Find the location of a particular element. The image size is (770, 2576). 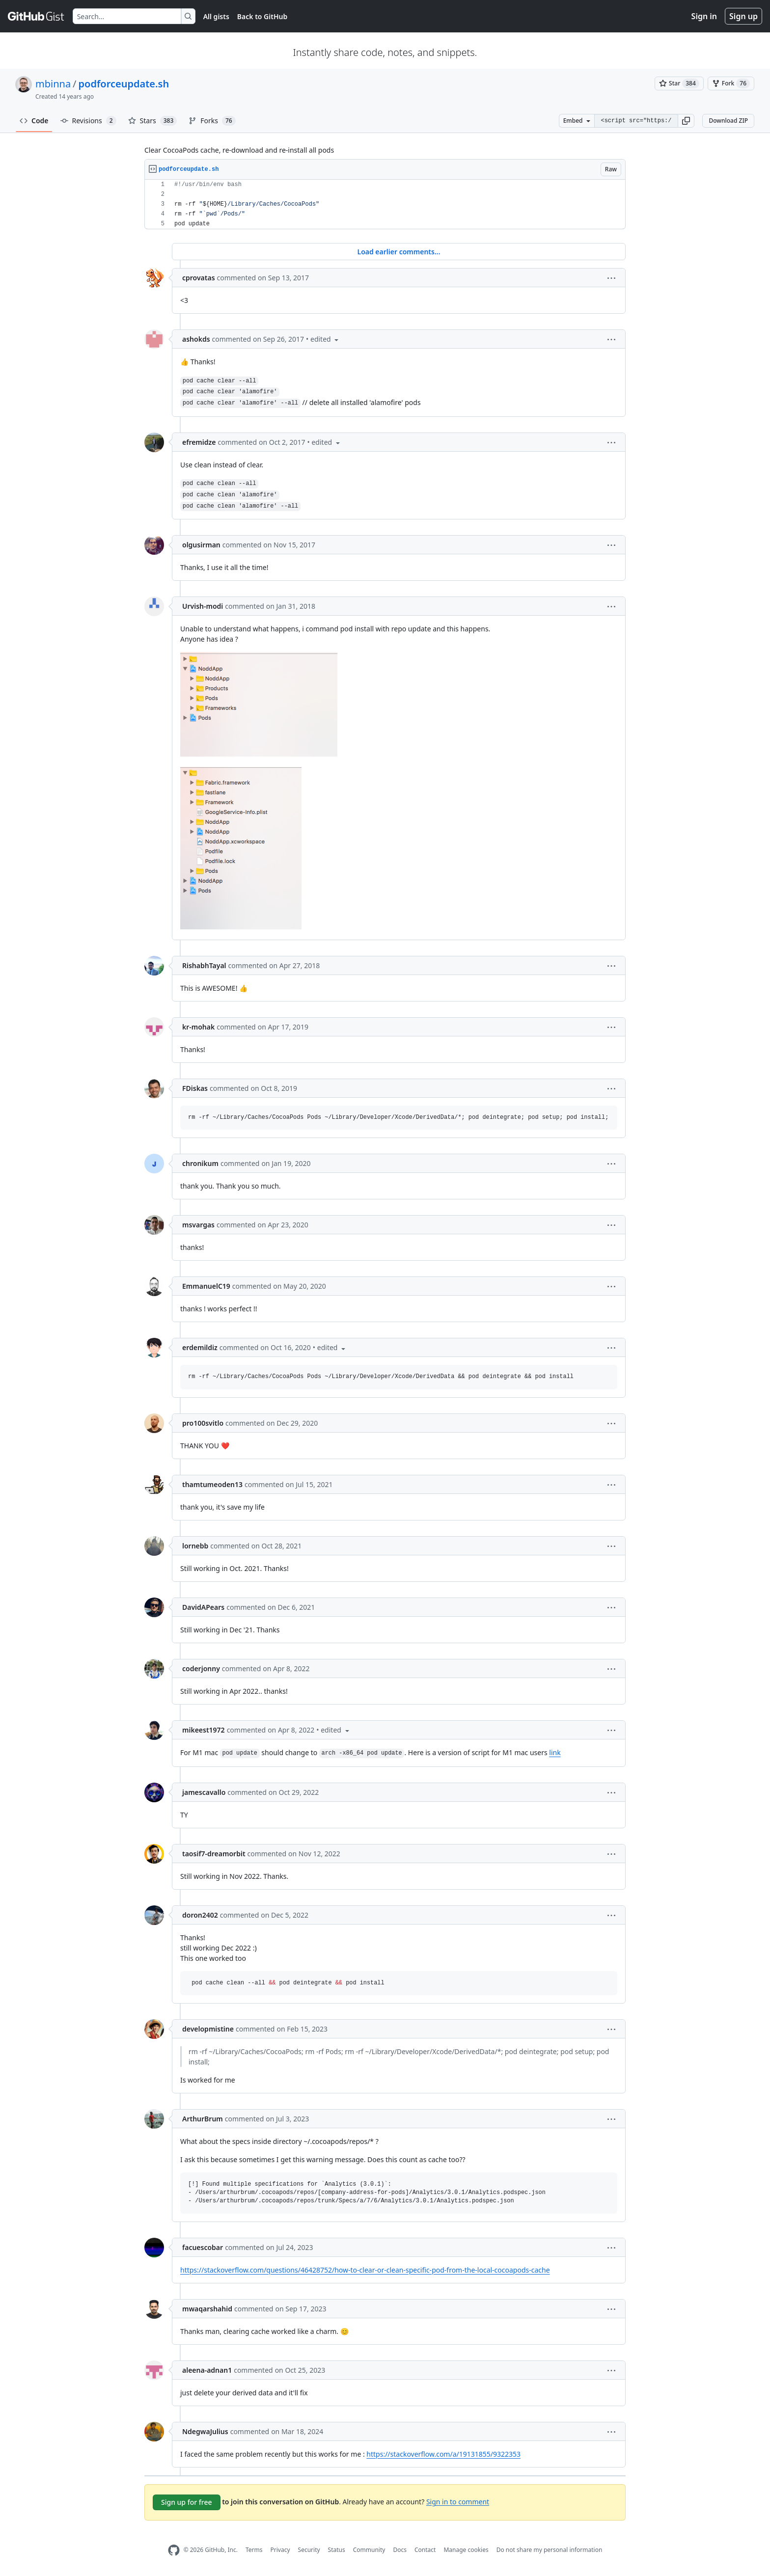

https://stackoverflow.com/questions/46428752/how-to-clear-or-clean-specific-pod-from-the-local-cocoapods-cache is located at coordinates (365, 2270).